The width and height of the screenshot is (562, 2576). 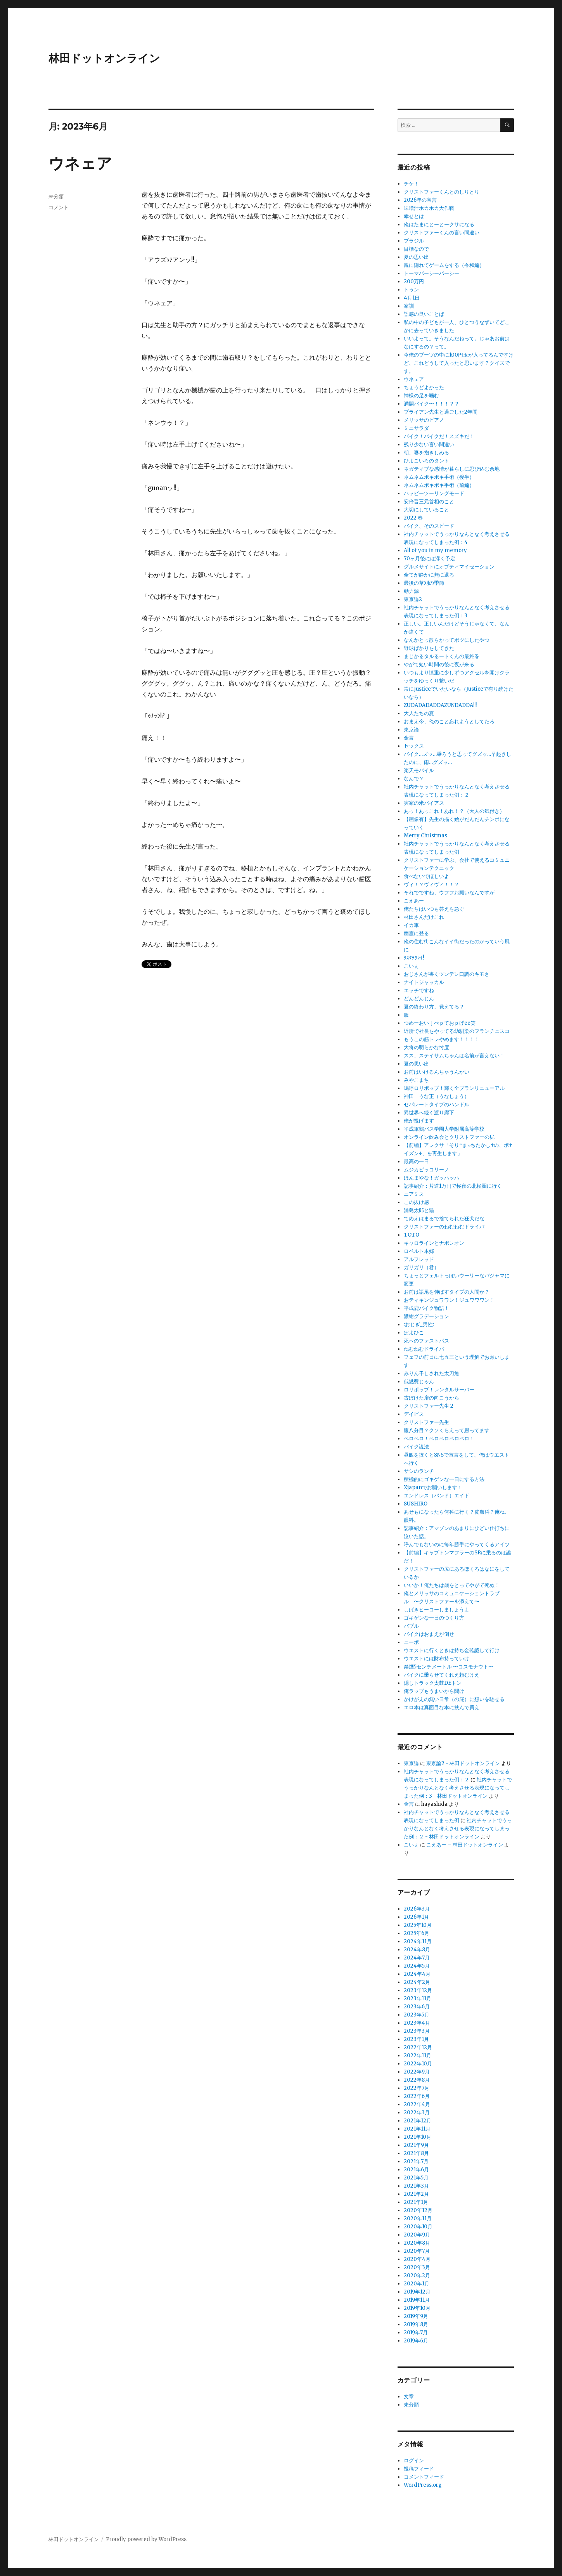 What do you see at coordinates (417, 2308) in the screenshot?
I see `2019年10月` at bounding box center [417, 2308].